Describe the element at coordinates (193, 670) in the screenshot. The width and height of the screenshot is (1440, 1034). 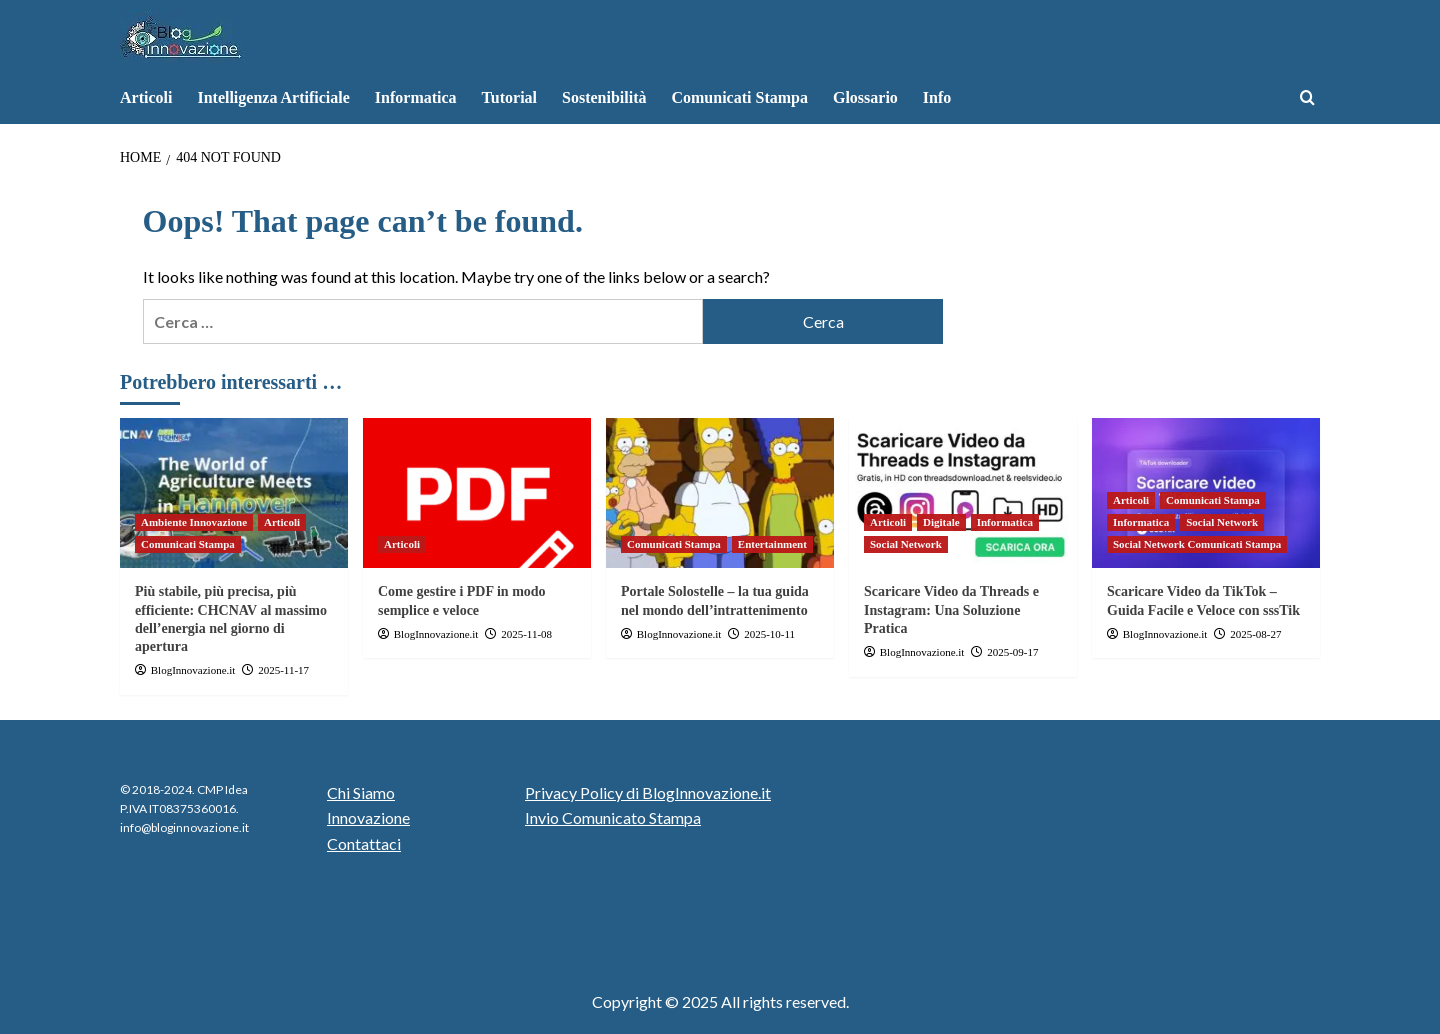
I see `BlogInnovazione.it` at that location.